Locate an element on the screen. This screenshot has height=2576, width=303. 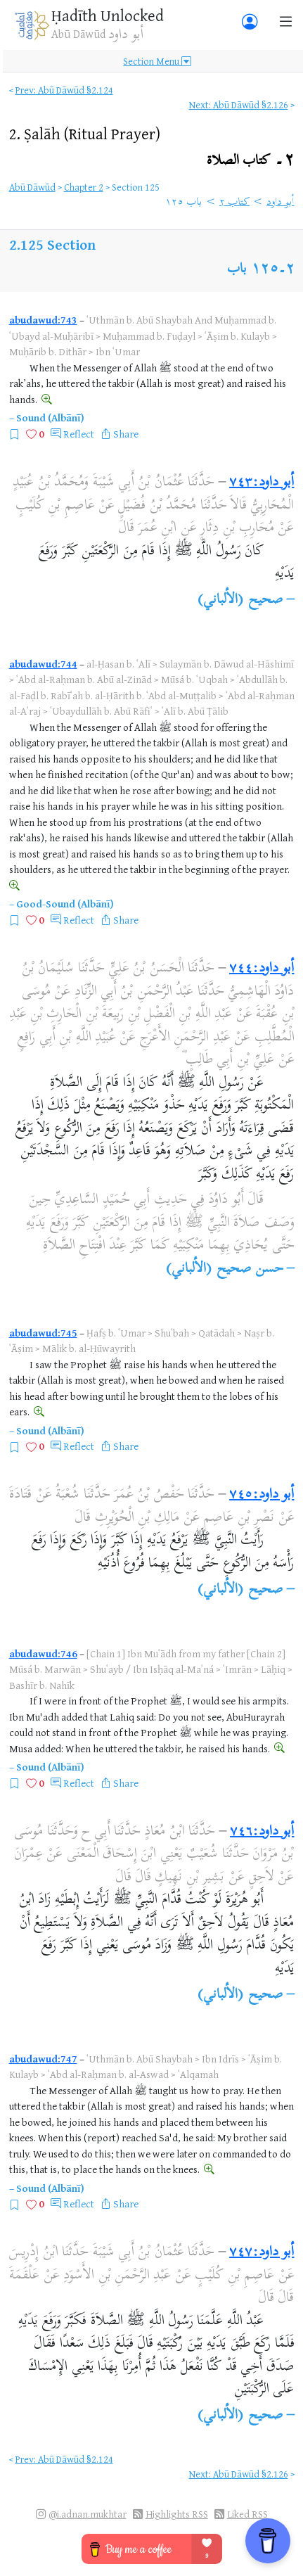
أبو داود is located at coordinates (280, 202).